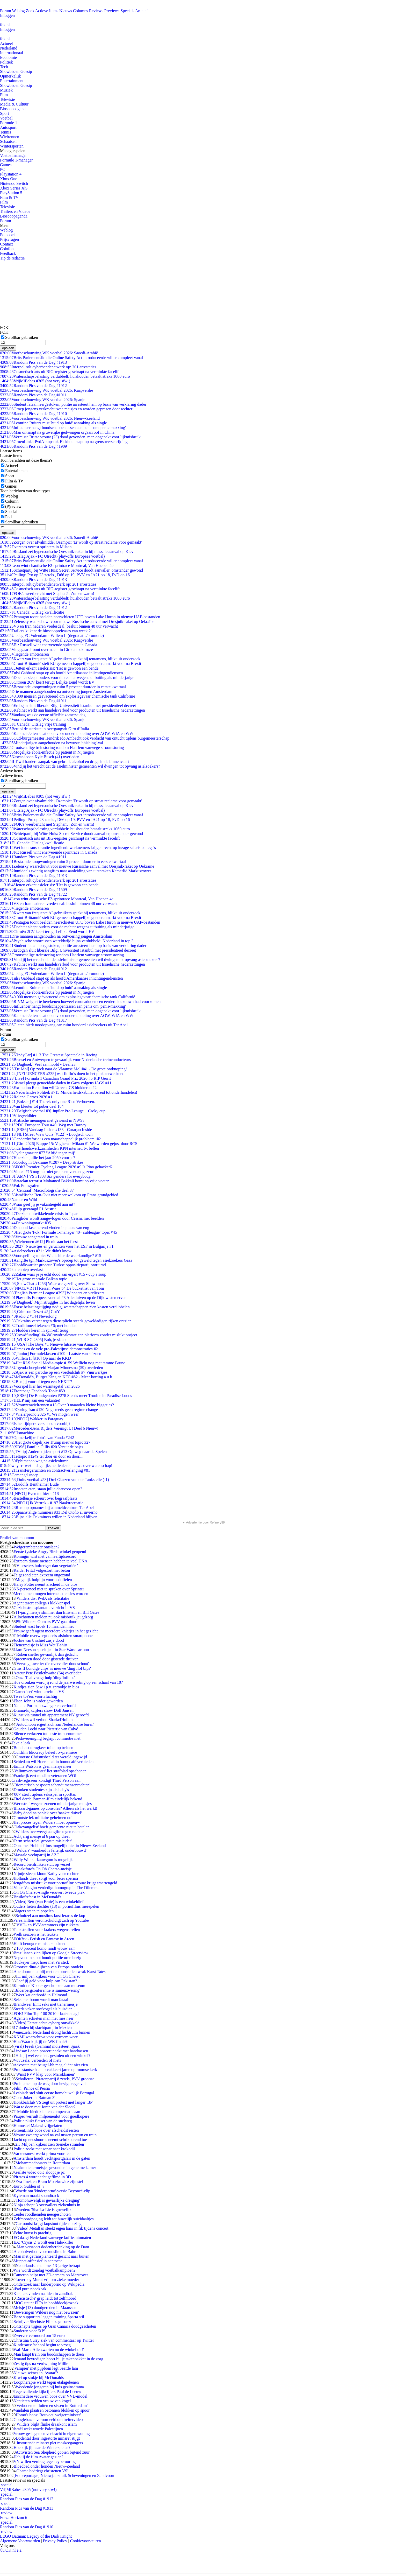  I want to click on Allochtonen melden nu ook misbruik jeugdzorg, so click(53, 1617).